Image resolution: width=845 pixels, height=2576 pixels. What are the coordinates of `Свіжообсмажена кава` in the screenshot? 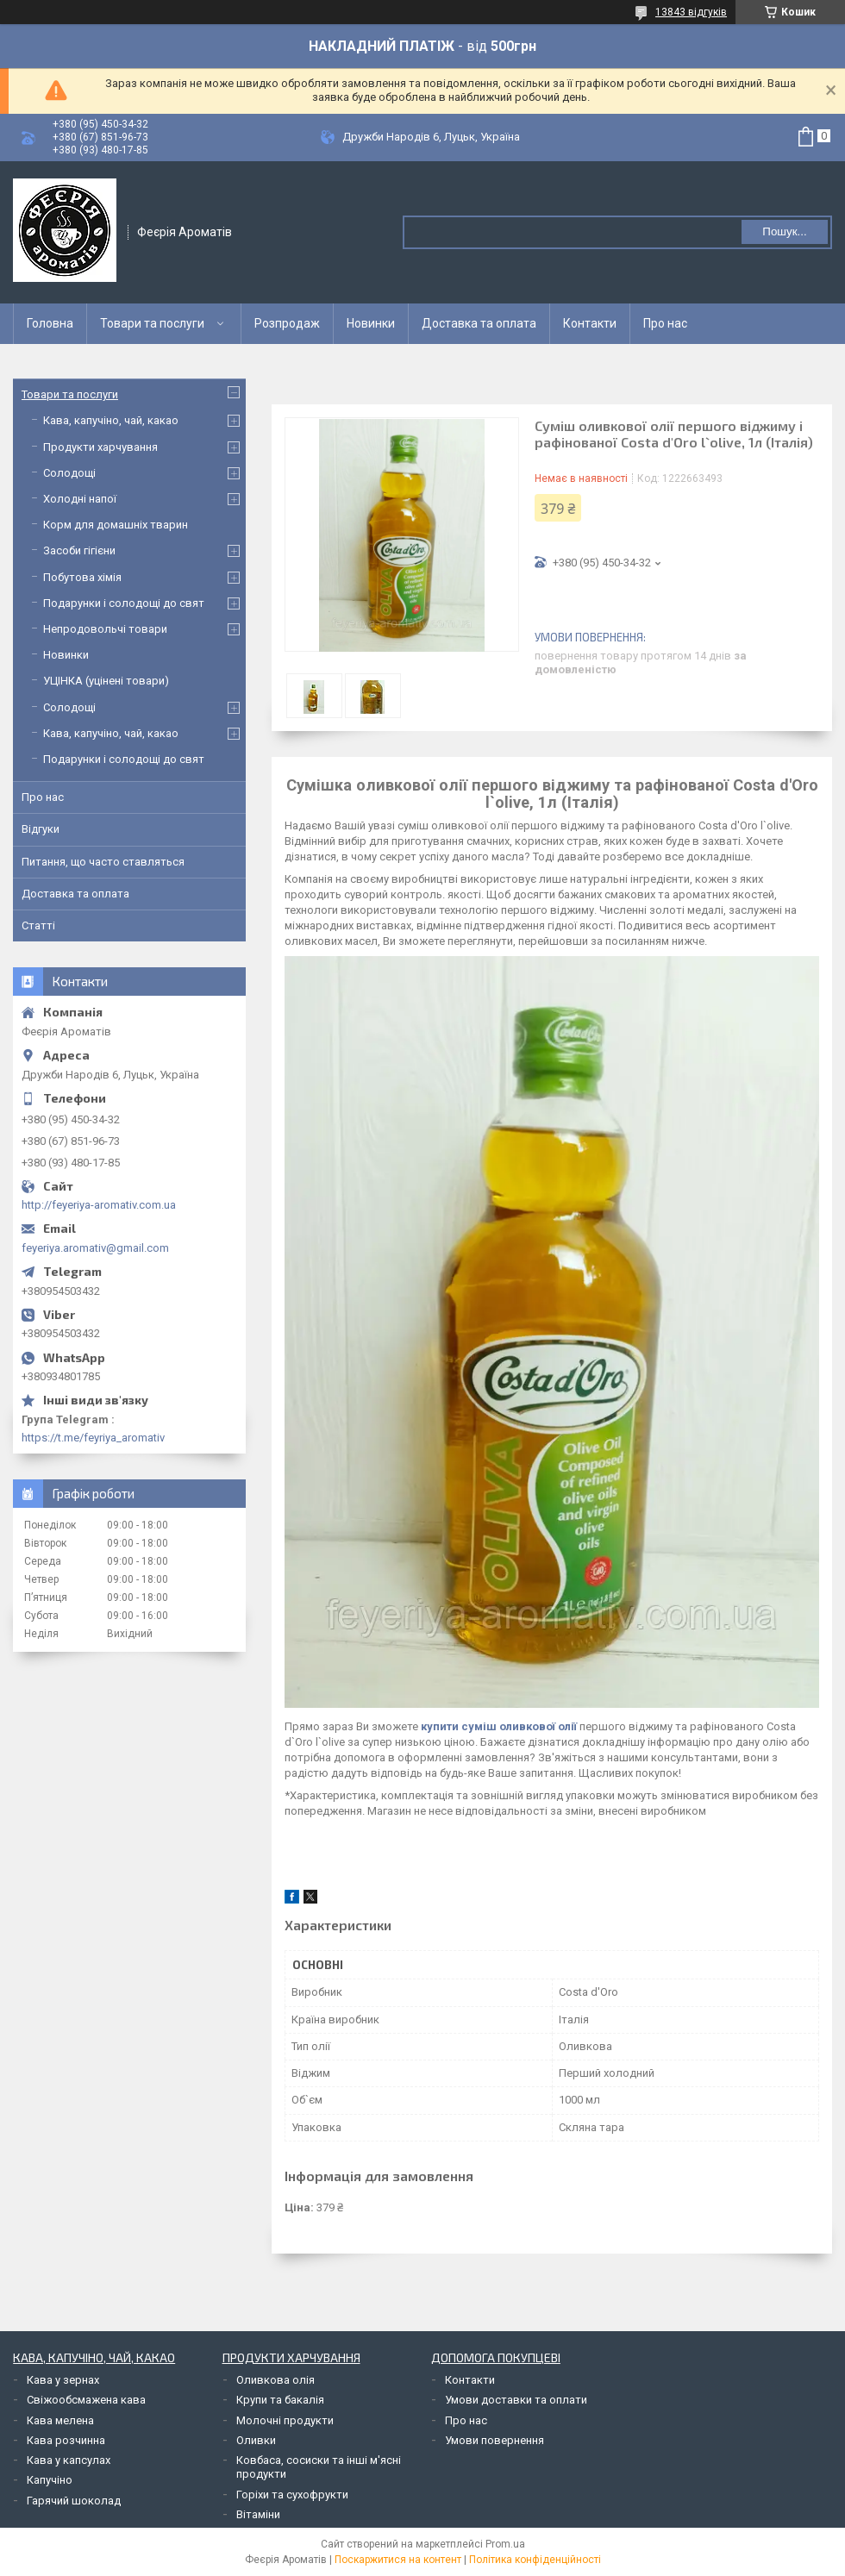 It's located at (86, 2399).